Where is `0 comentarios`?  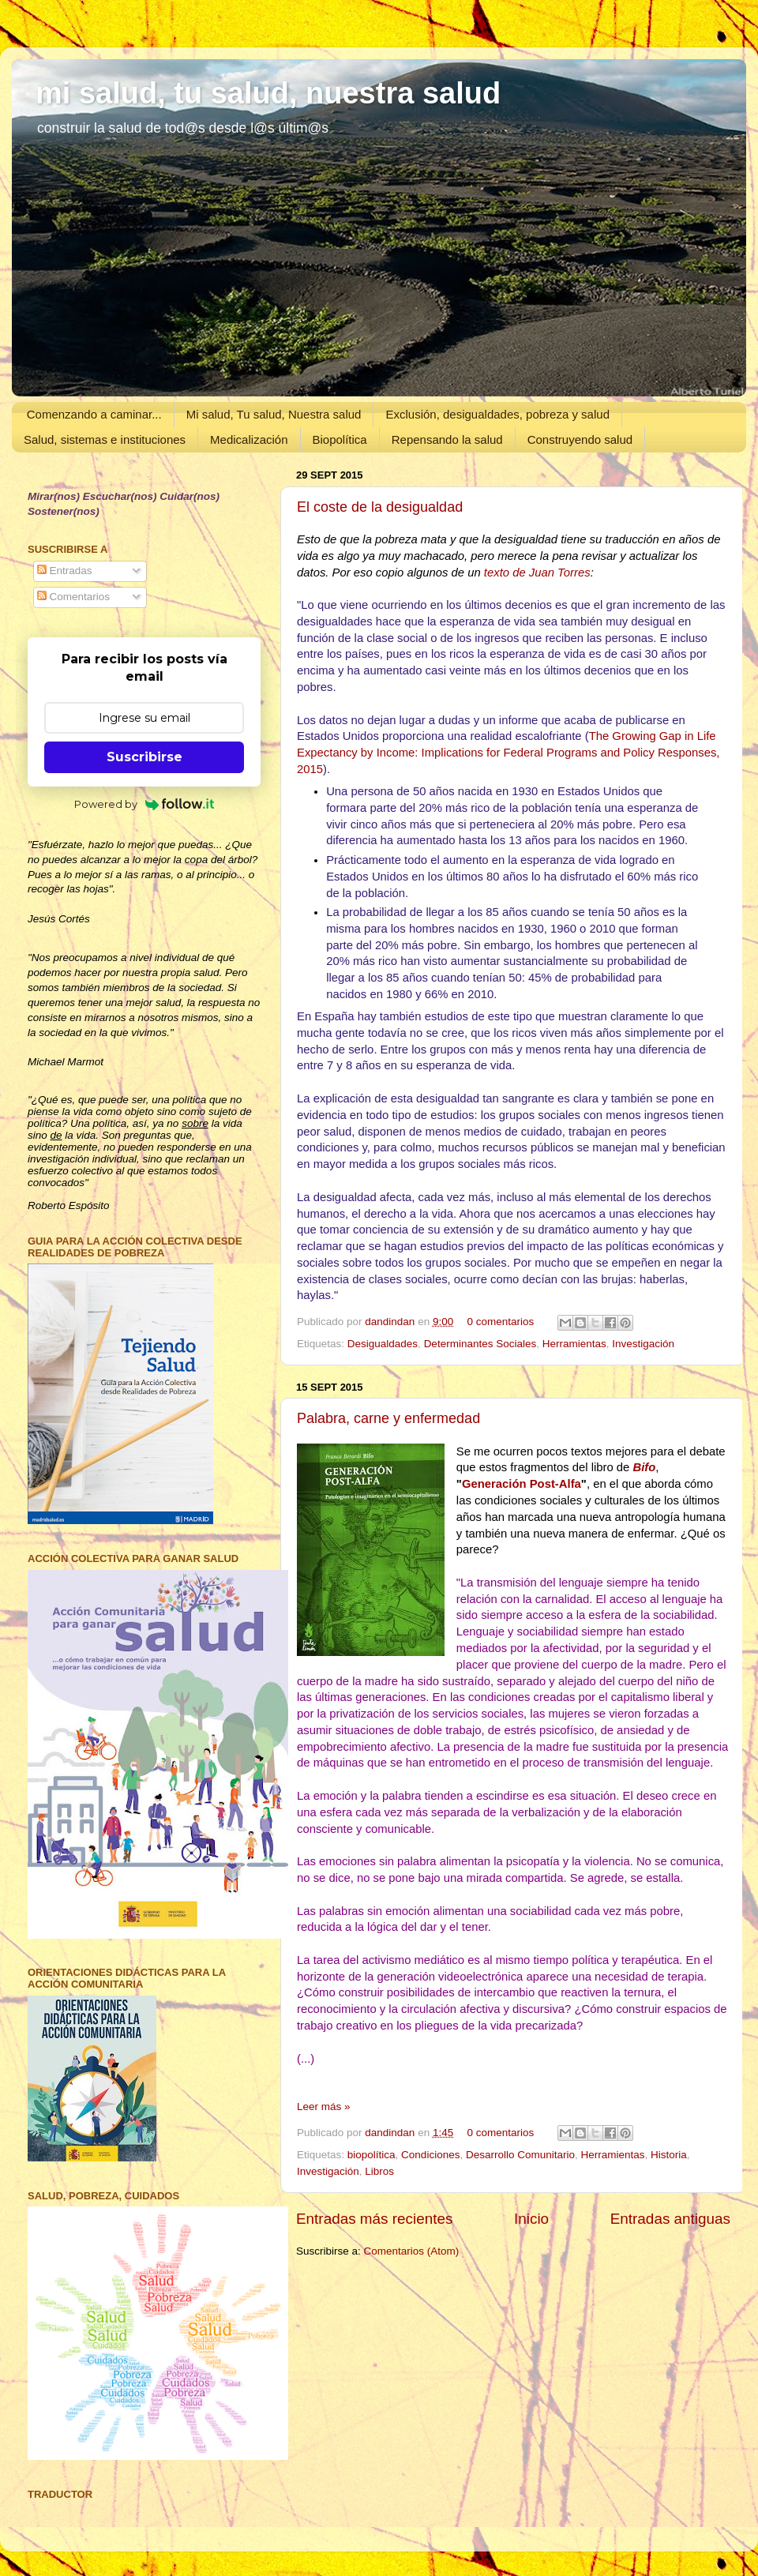
0 comentarios is located at coordinates (500, 1321).